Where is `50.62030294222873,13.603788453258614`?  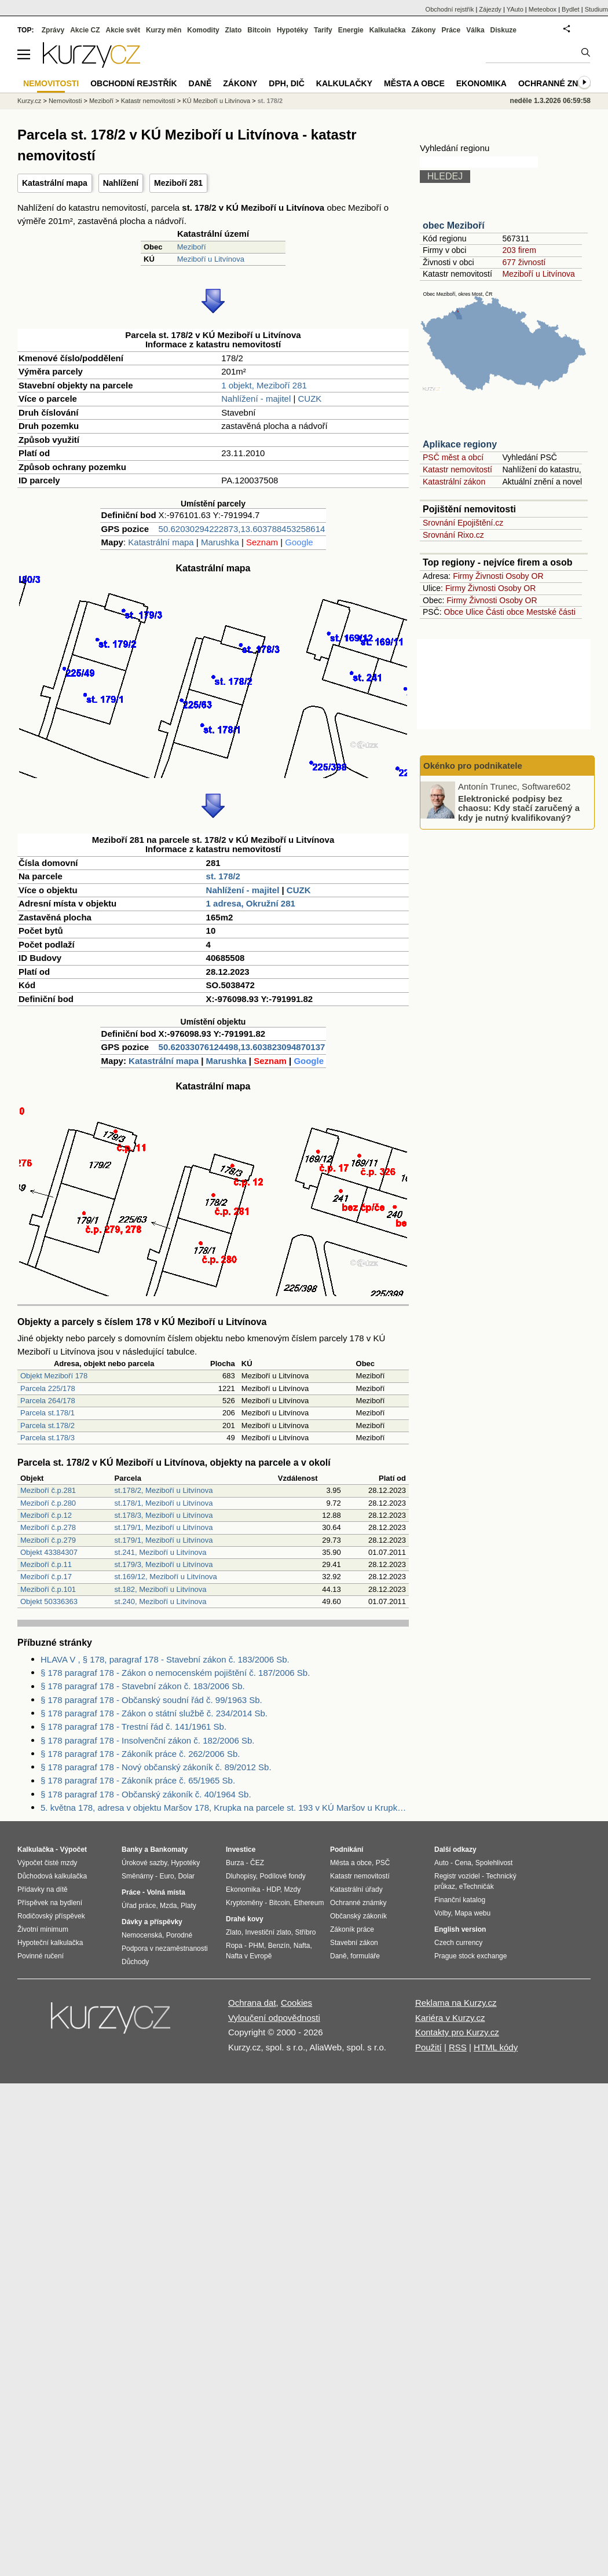
50.62030294222873,13.603788453258614 is located at coordinates (242, 529).